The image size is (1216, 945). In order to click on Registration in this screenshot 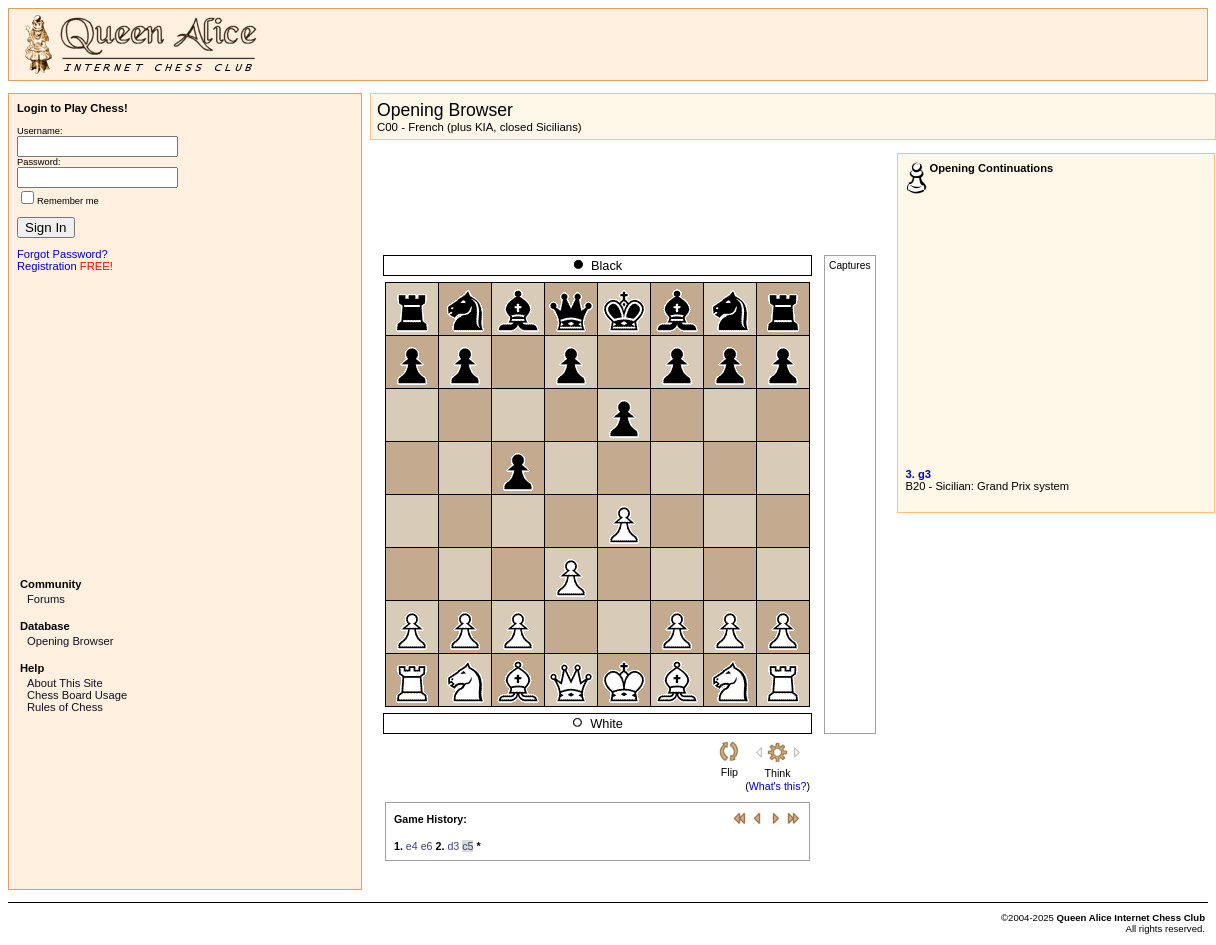, I will do `click(47, 266)`.